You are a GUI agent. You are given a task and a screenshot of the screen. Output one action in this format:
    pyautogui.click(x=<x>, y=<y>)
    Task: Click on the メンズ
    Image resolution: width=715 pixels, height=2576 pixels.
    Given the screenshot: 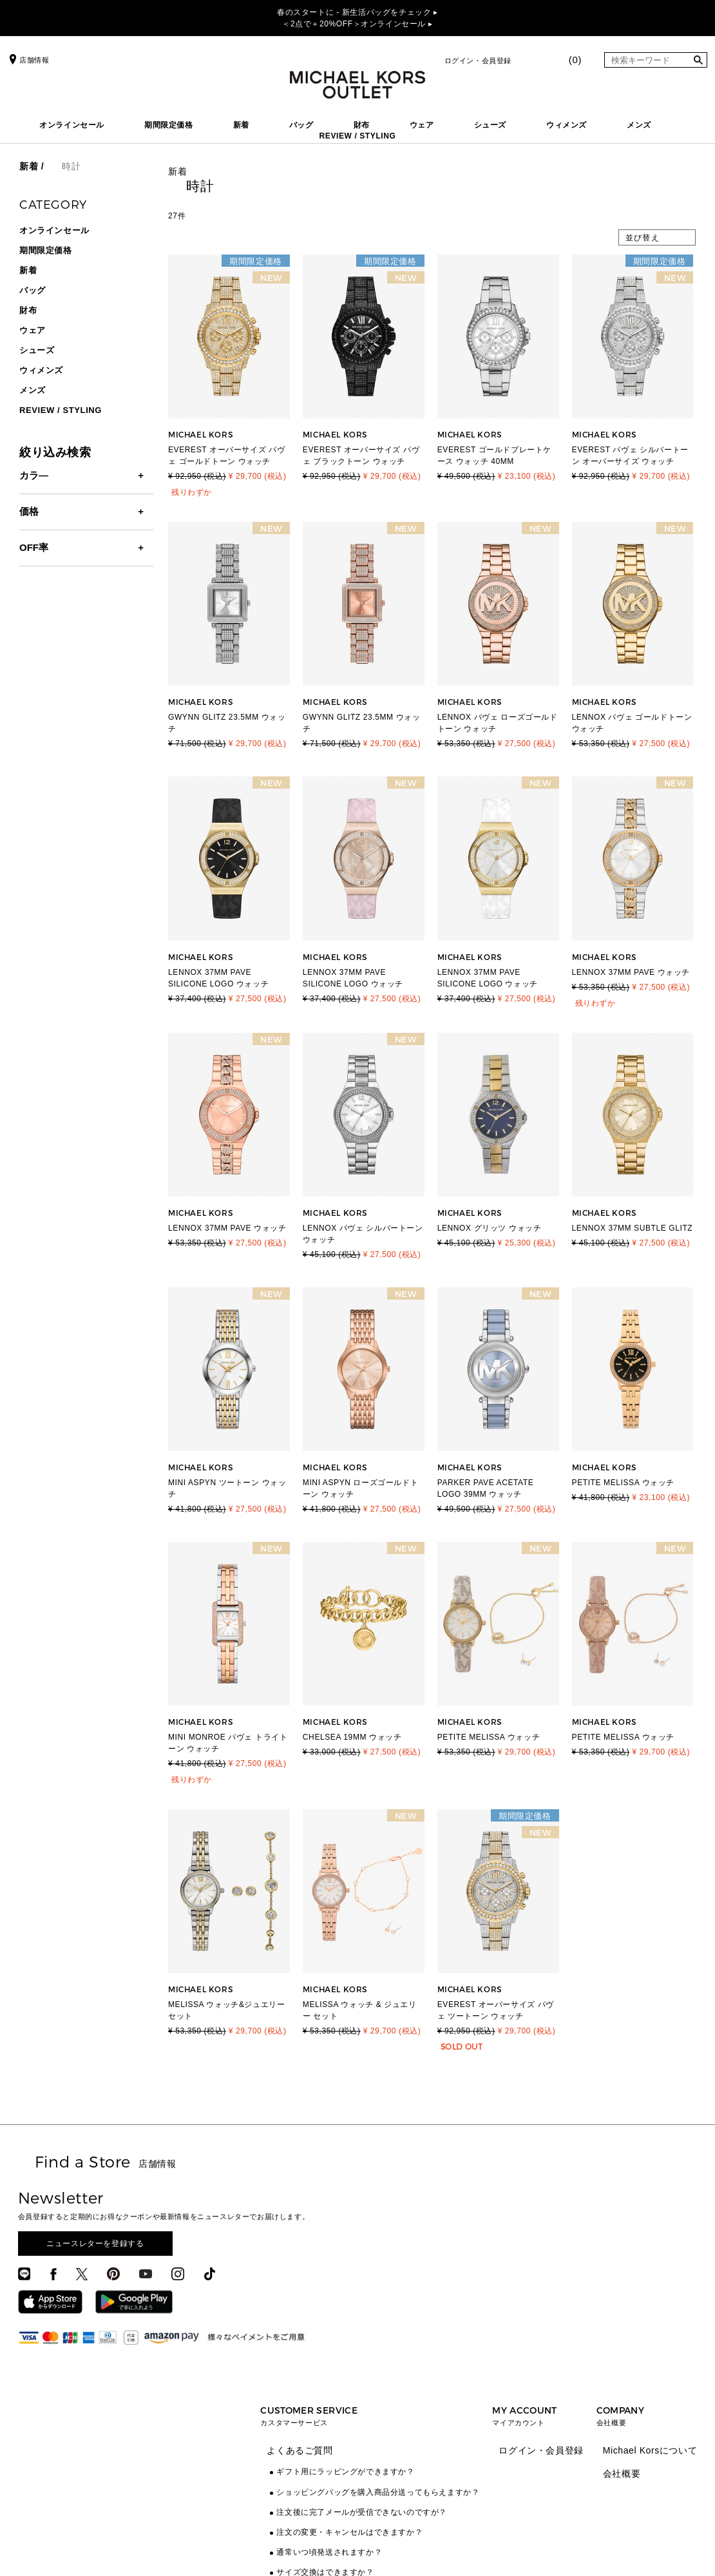 What is the action you would take?
    pyautogui.click(x=639, y=125)
    